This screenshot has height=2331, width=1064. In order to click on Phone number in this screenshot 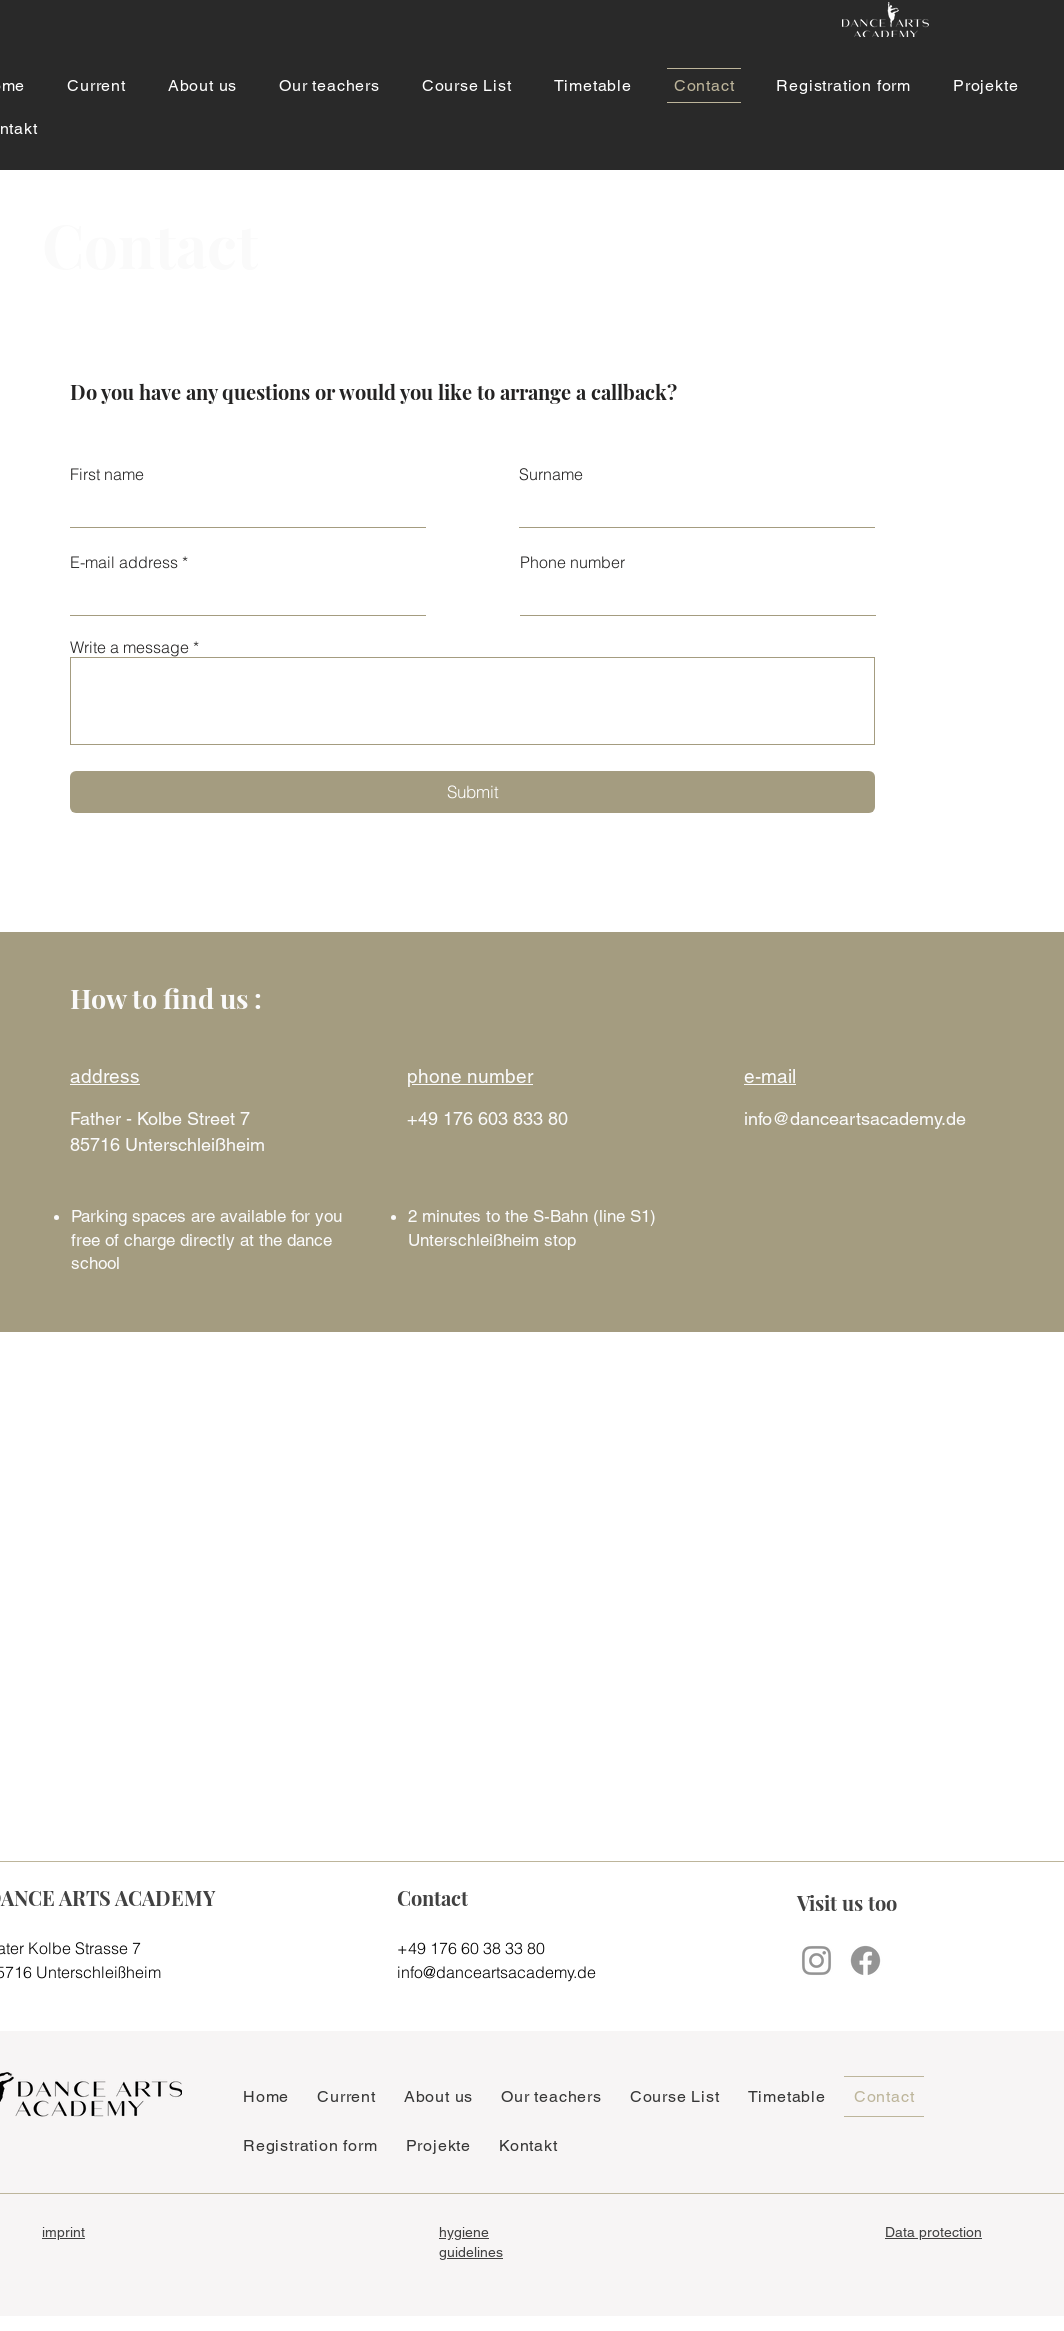, I will do `click(572, 562)`.